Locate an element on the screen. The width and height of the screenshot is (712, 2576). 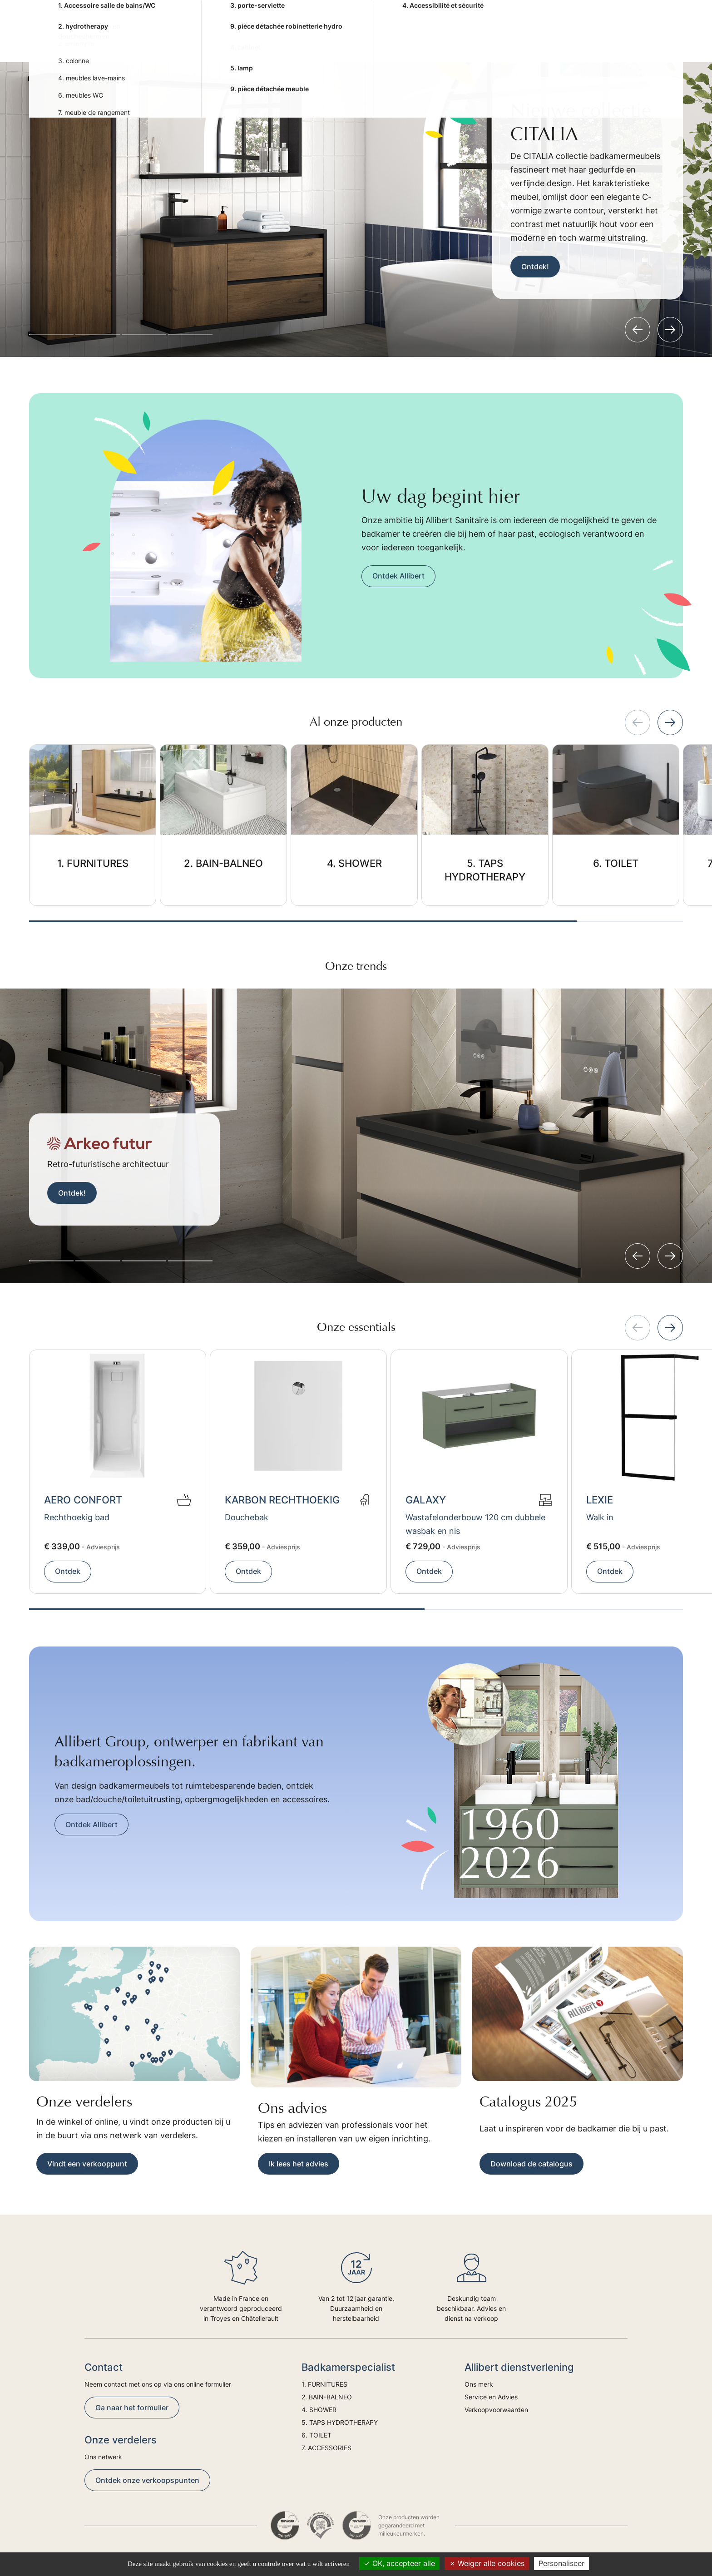
[button] is located at coordinates (51, 334).